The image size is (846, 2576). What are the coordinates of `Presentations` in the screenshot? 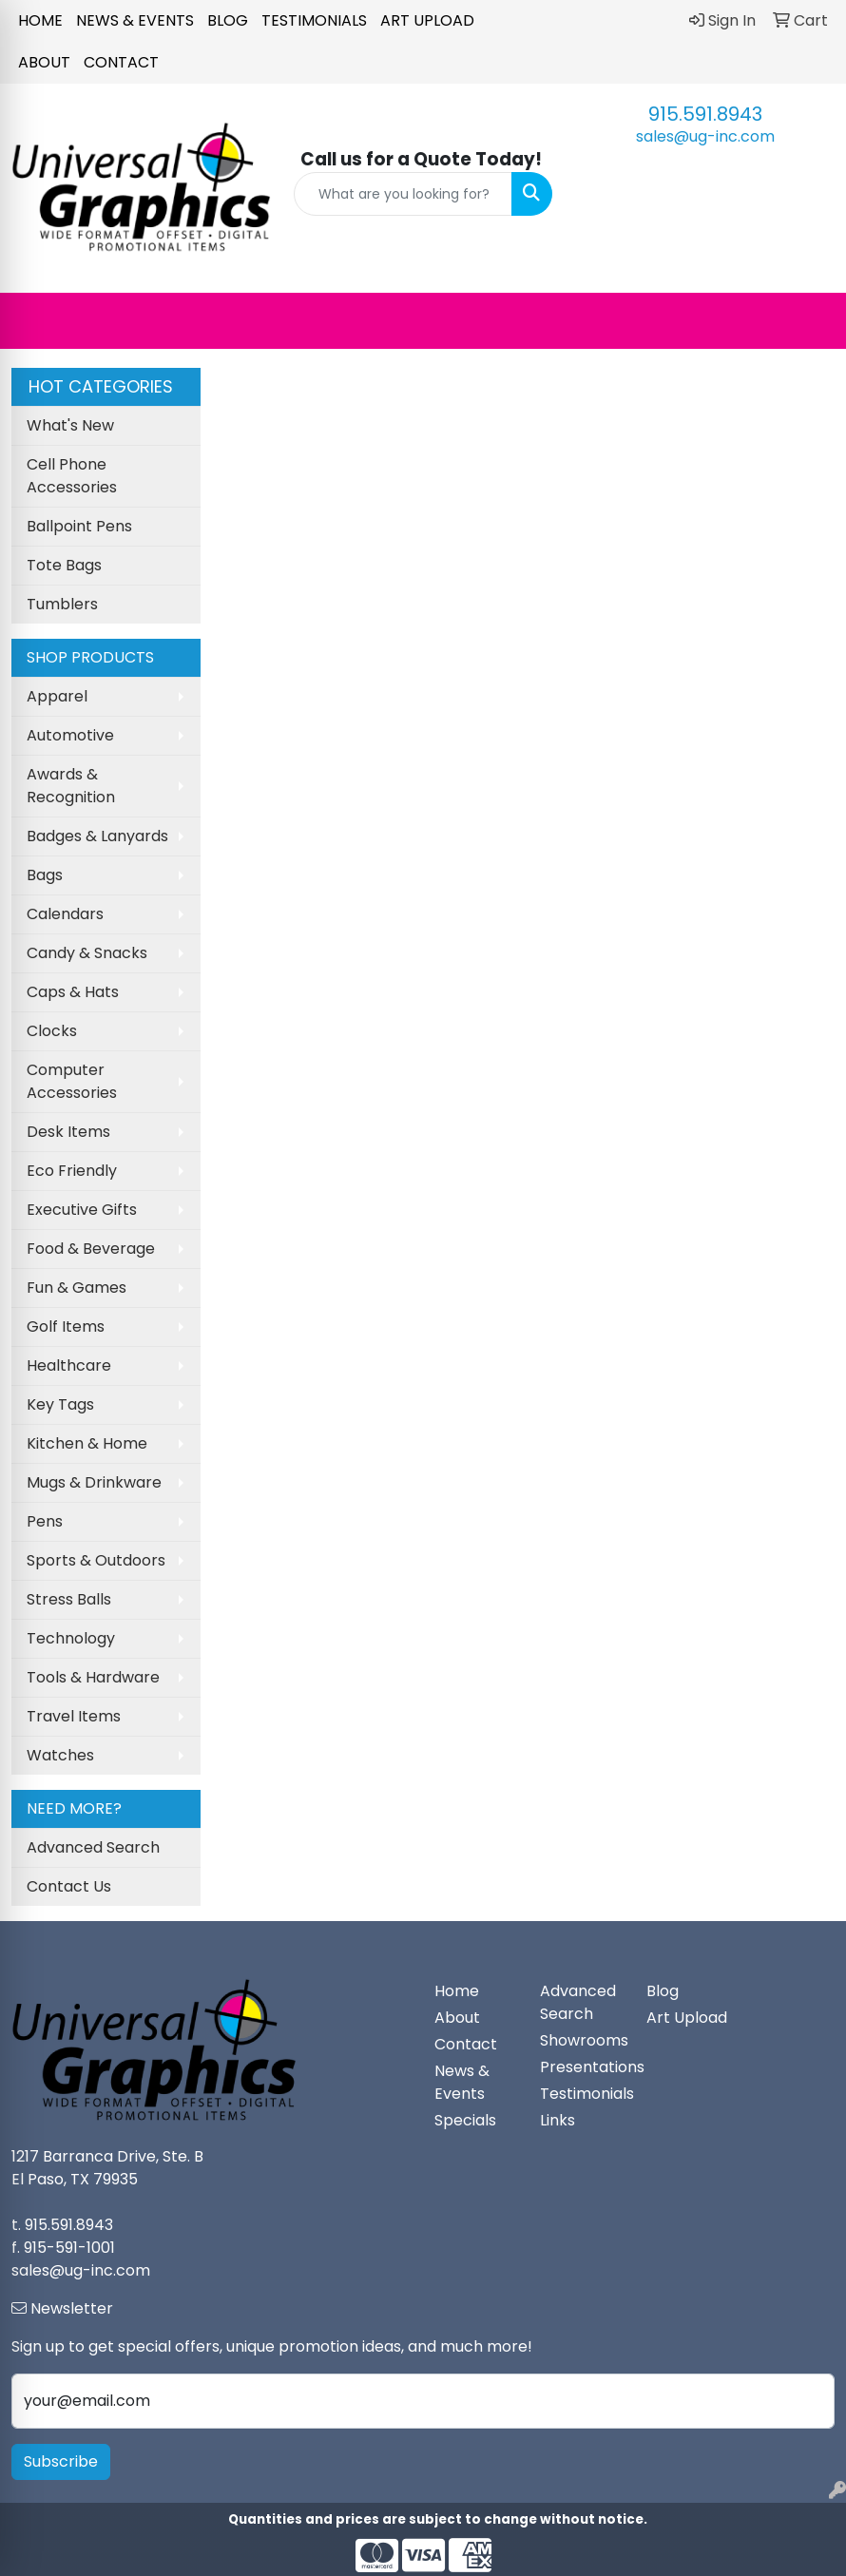 It's located at (581, 2067).